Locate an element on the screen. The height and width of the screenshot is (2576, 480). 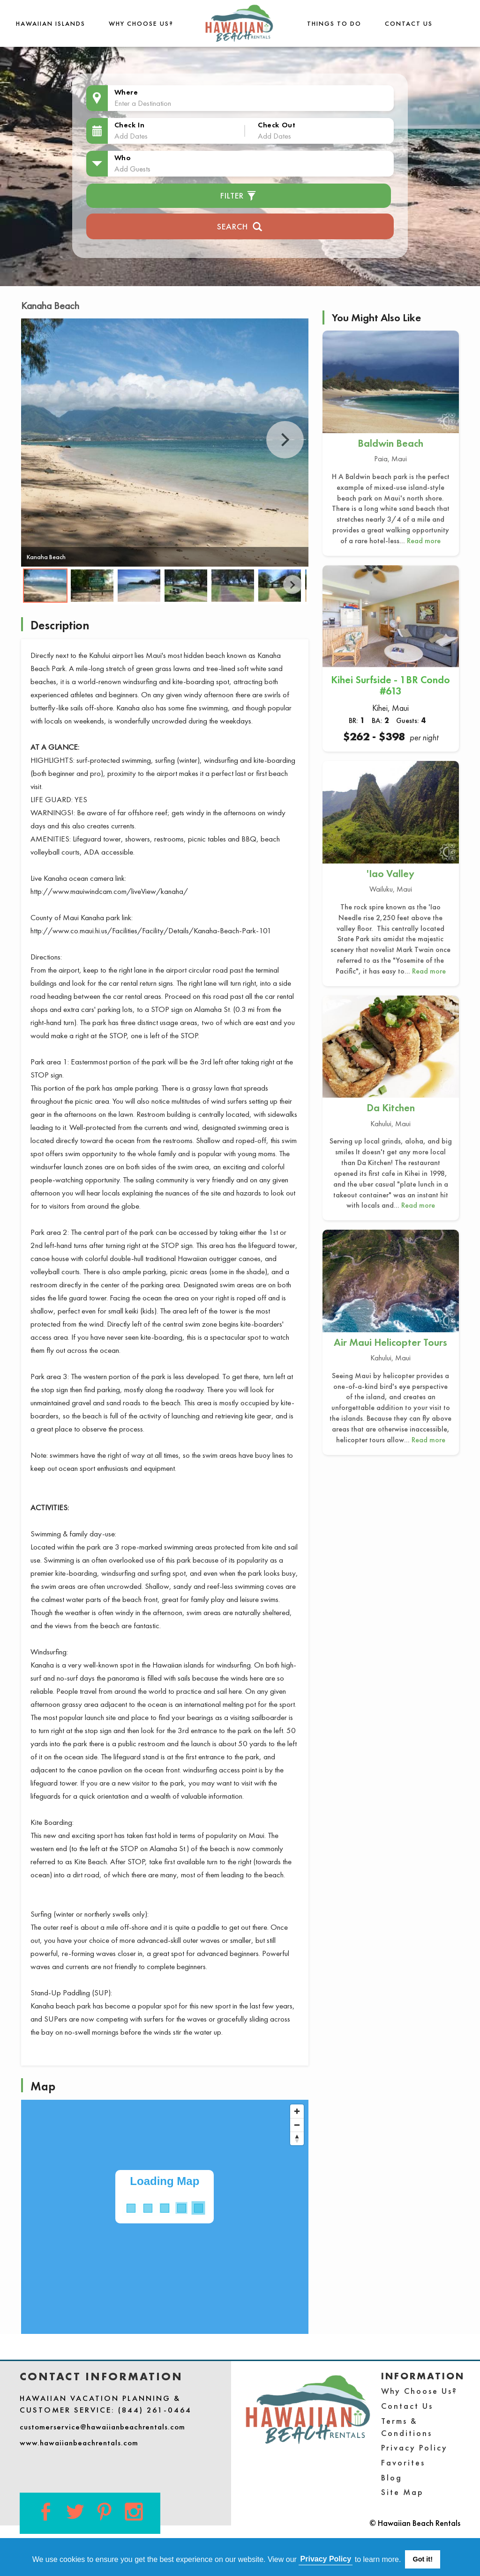
Next is located at coordinates (285, 439).